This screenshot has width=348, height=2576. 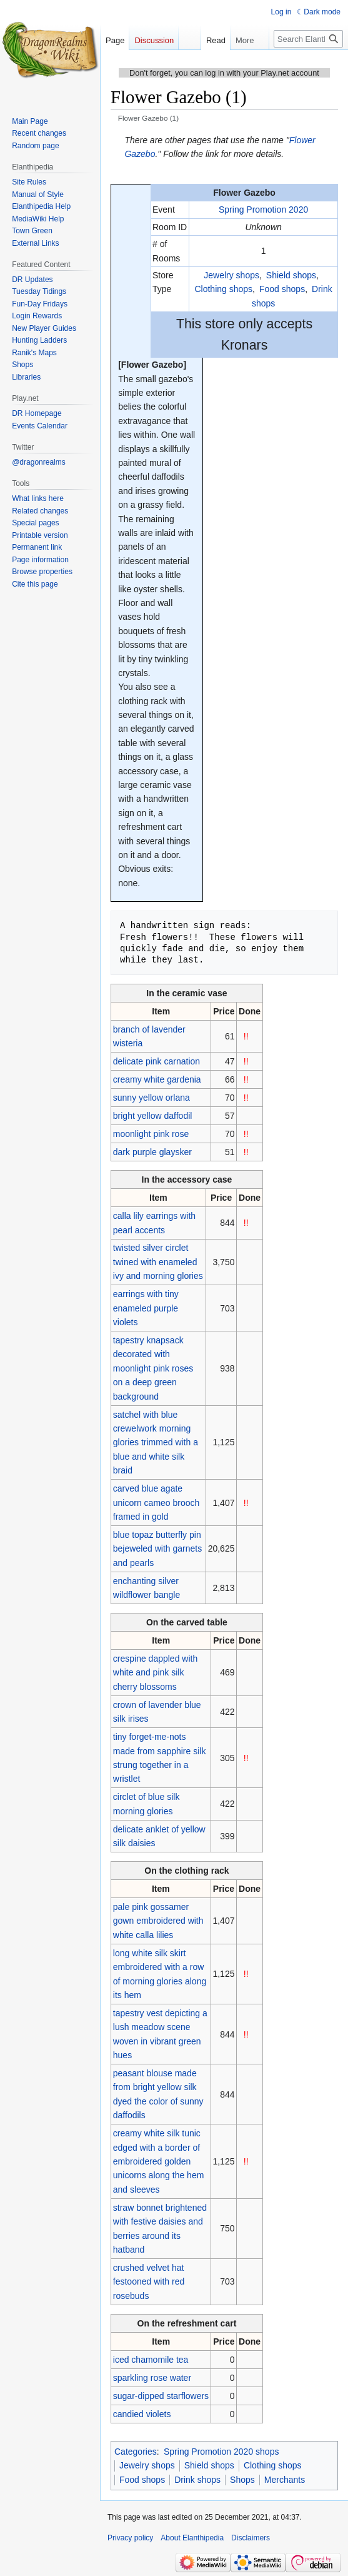 What do you see at coordinates (158, 1921) in the screenshot?
I see `pale pink gossamer gown embroidered with white calla lilies` at bounding box center [158, 1921].